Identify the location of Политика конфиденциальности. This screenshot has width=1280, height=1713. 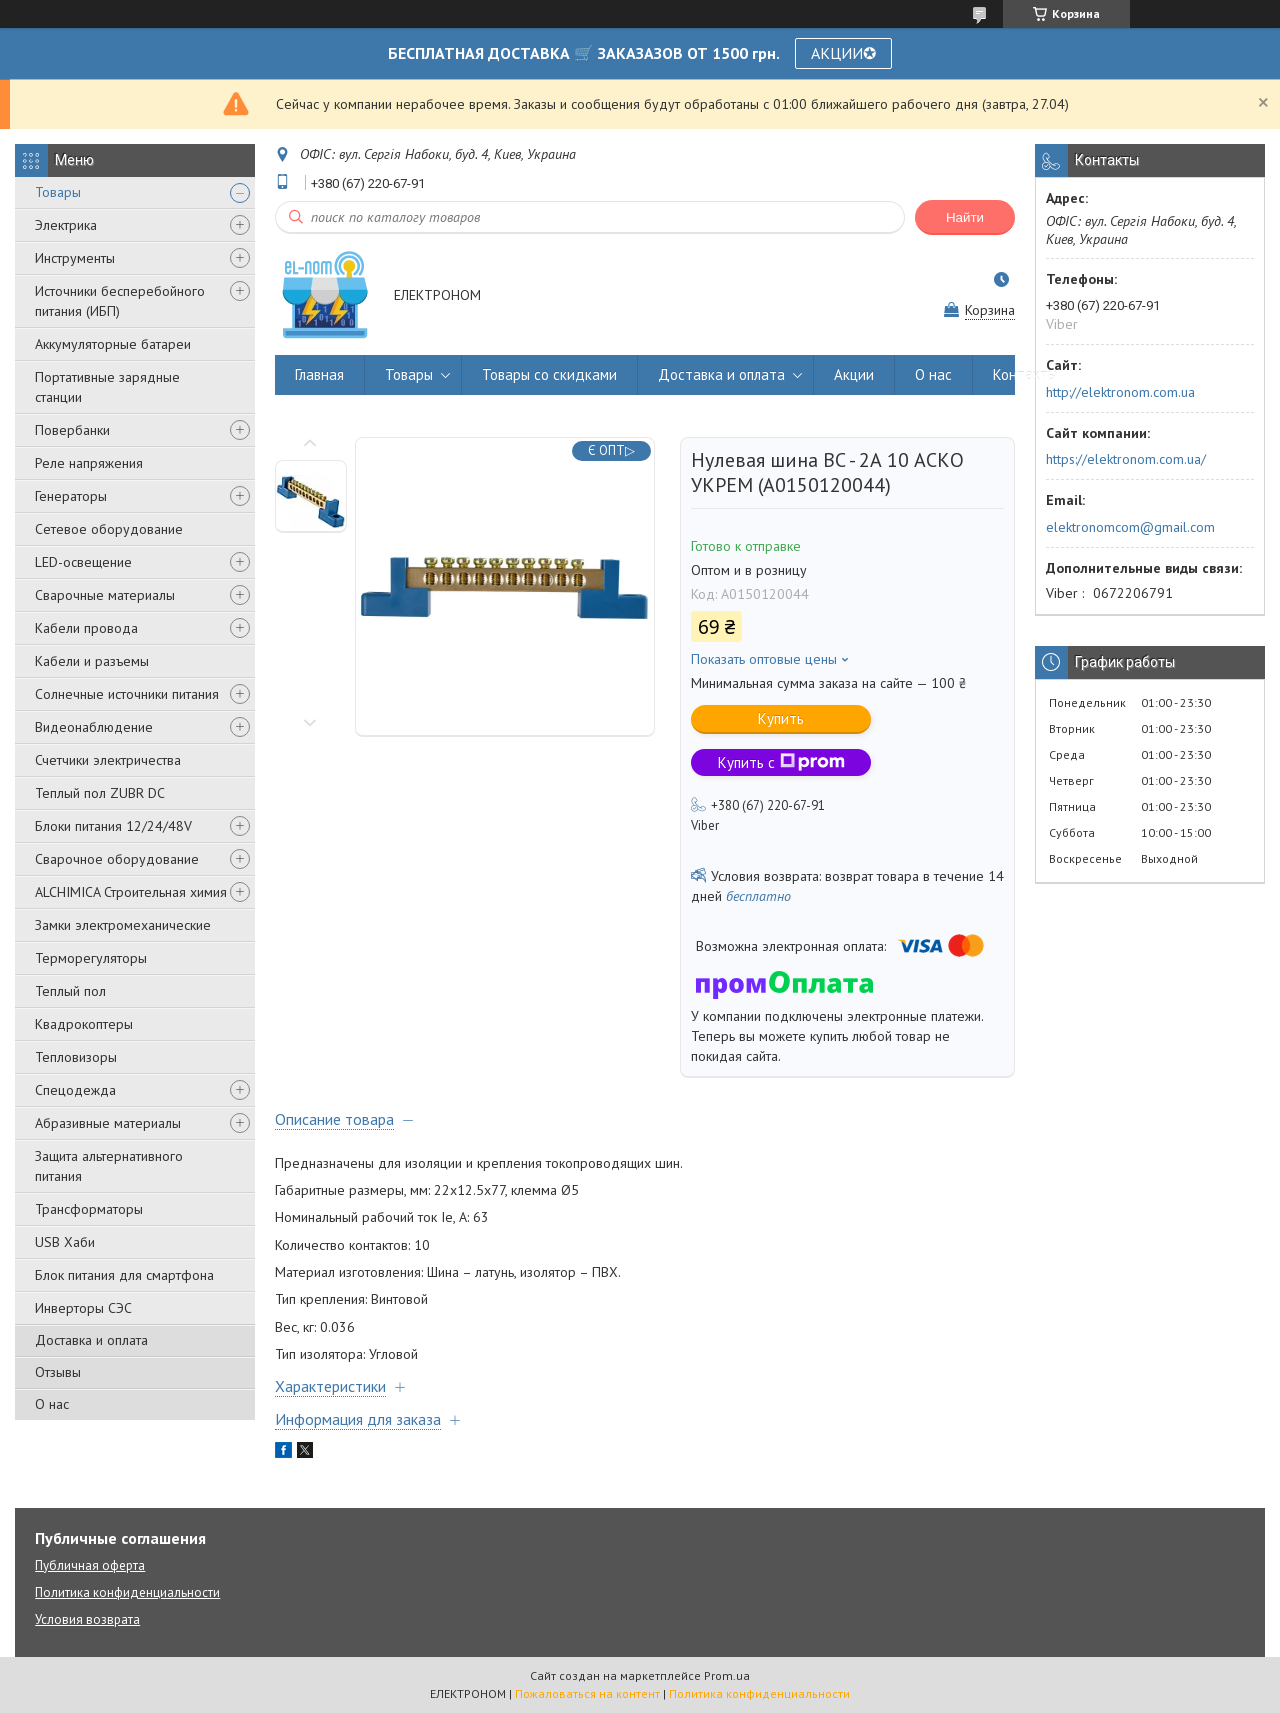
(127, 1592).